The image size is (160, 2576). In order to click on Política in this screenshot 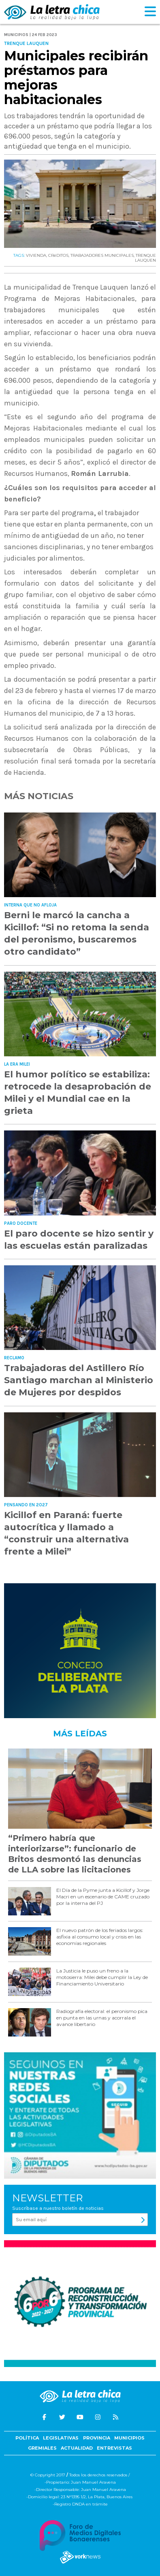, I will do `click(27, 2438)`.